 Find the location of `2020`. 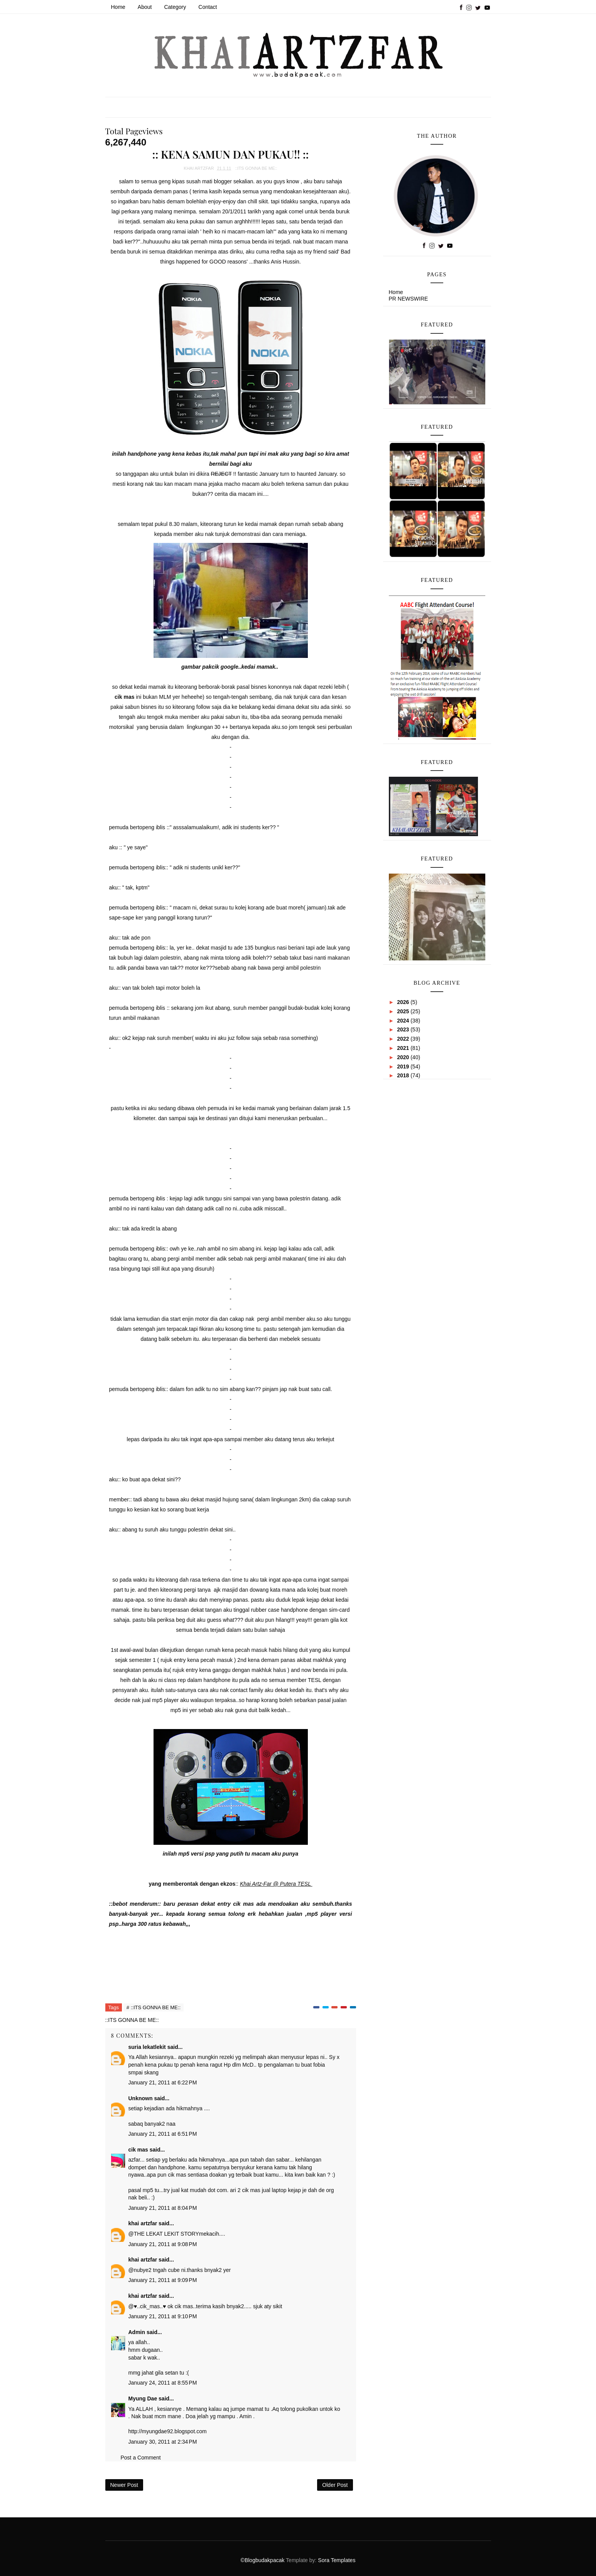

2020 is located at coordinates (403, 1057).